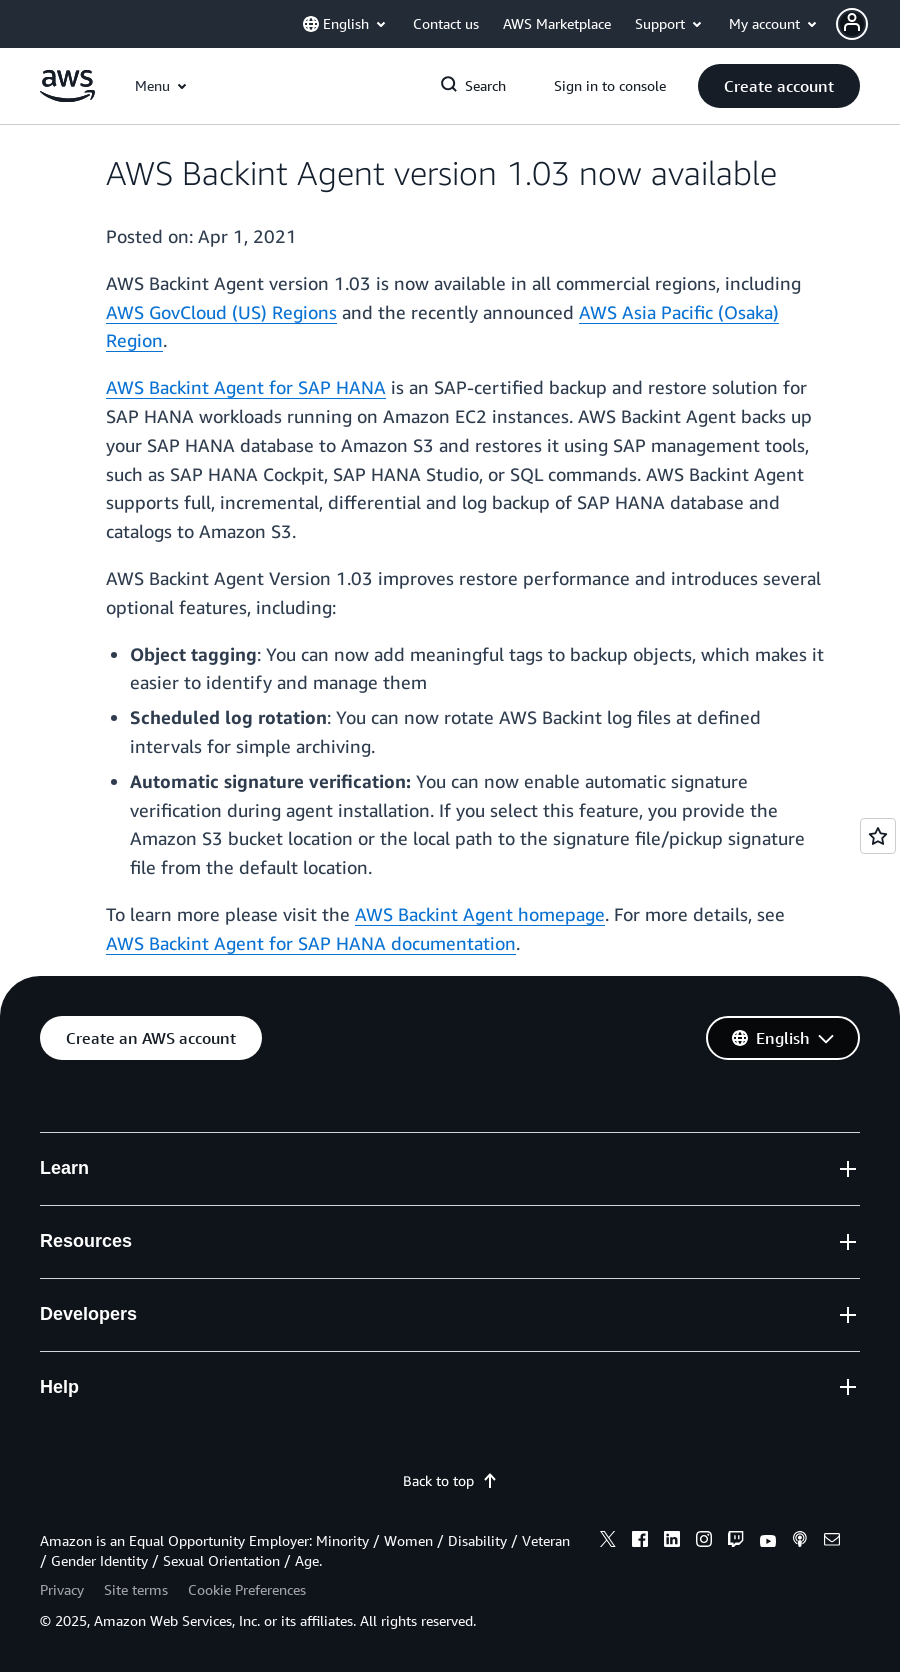 The height and width of the screenshot is (1672, 900). What do you see at coordinates (480, 914) in the screenshot?
I see `AWS Backint Agent homepage` at bounding box center [480, 914].